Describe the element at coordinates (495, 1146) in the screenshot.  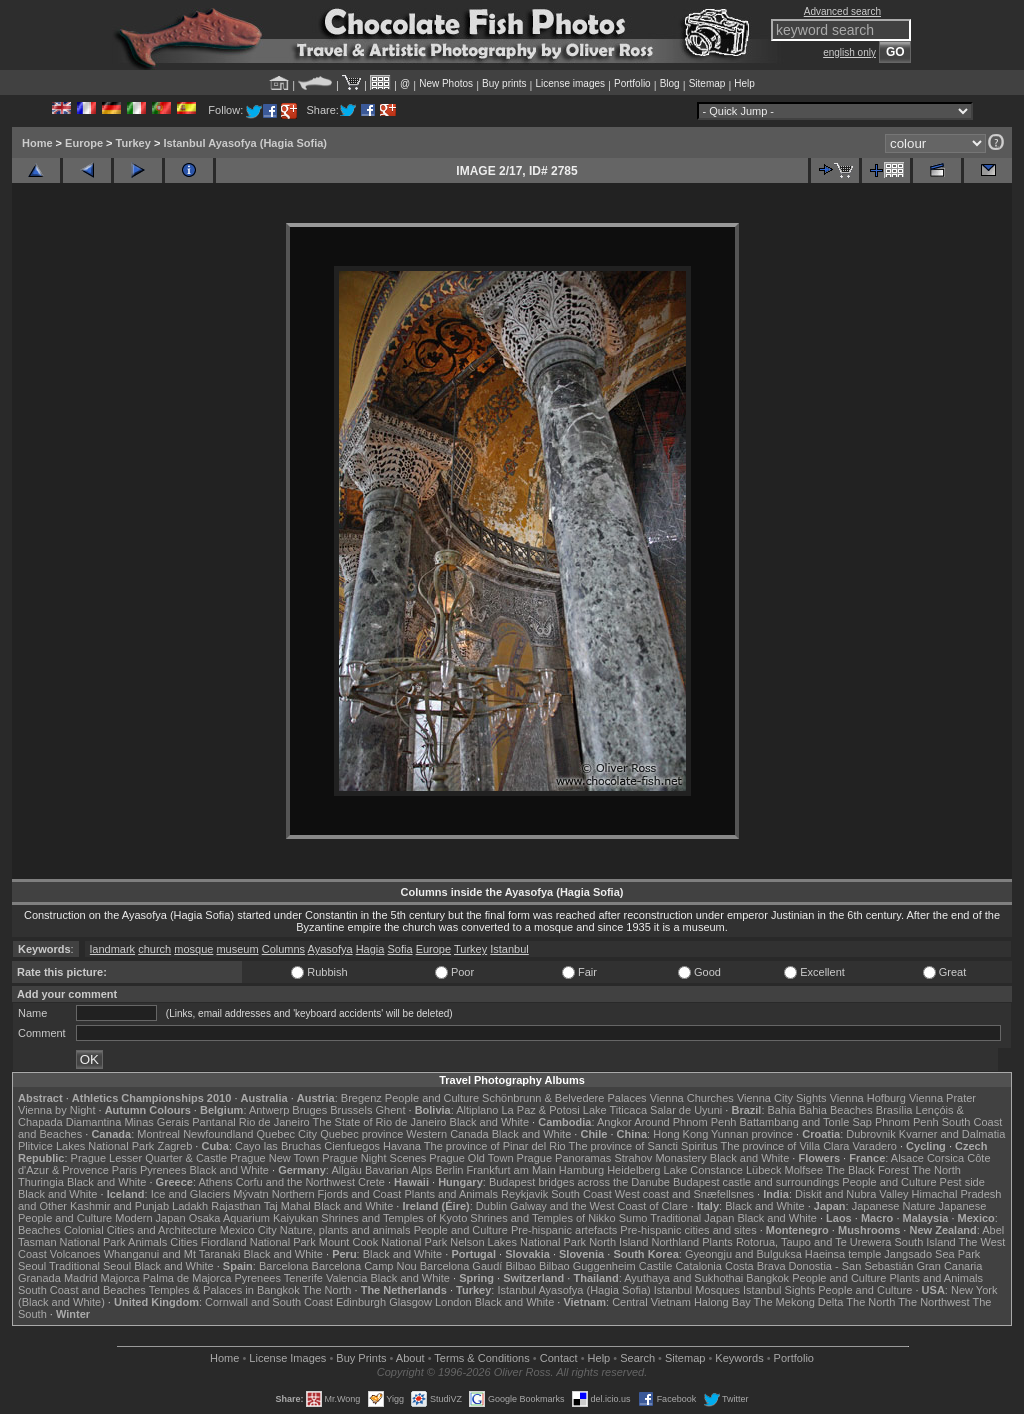
I see `The province of Pinar del Rio` at that location.